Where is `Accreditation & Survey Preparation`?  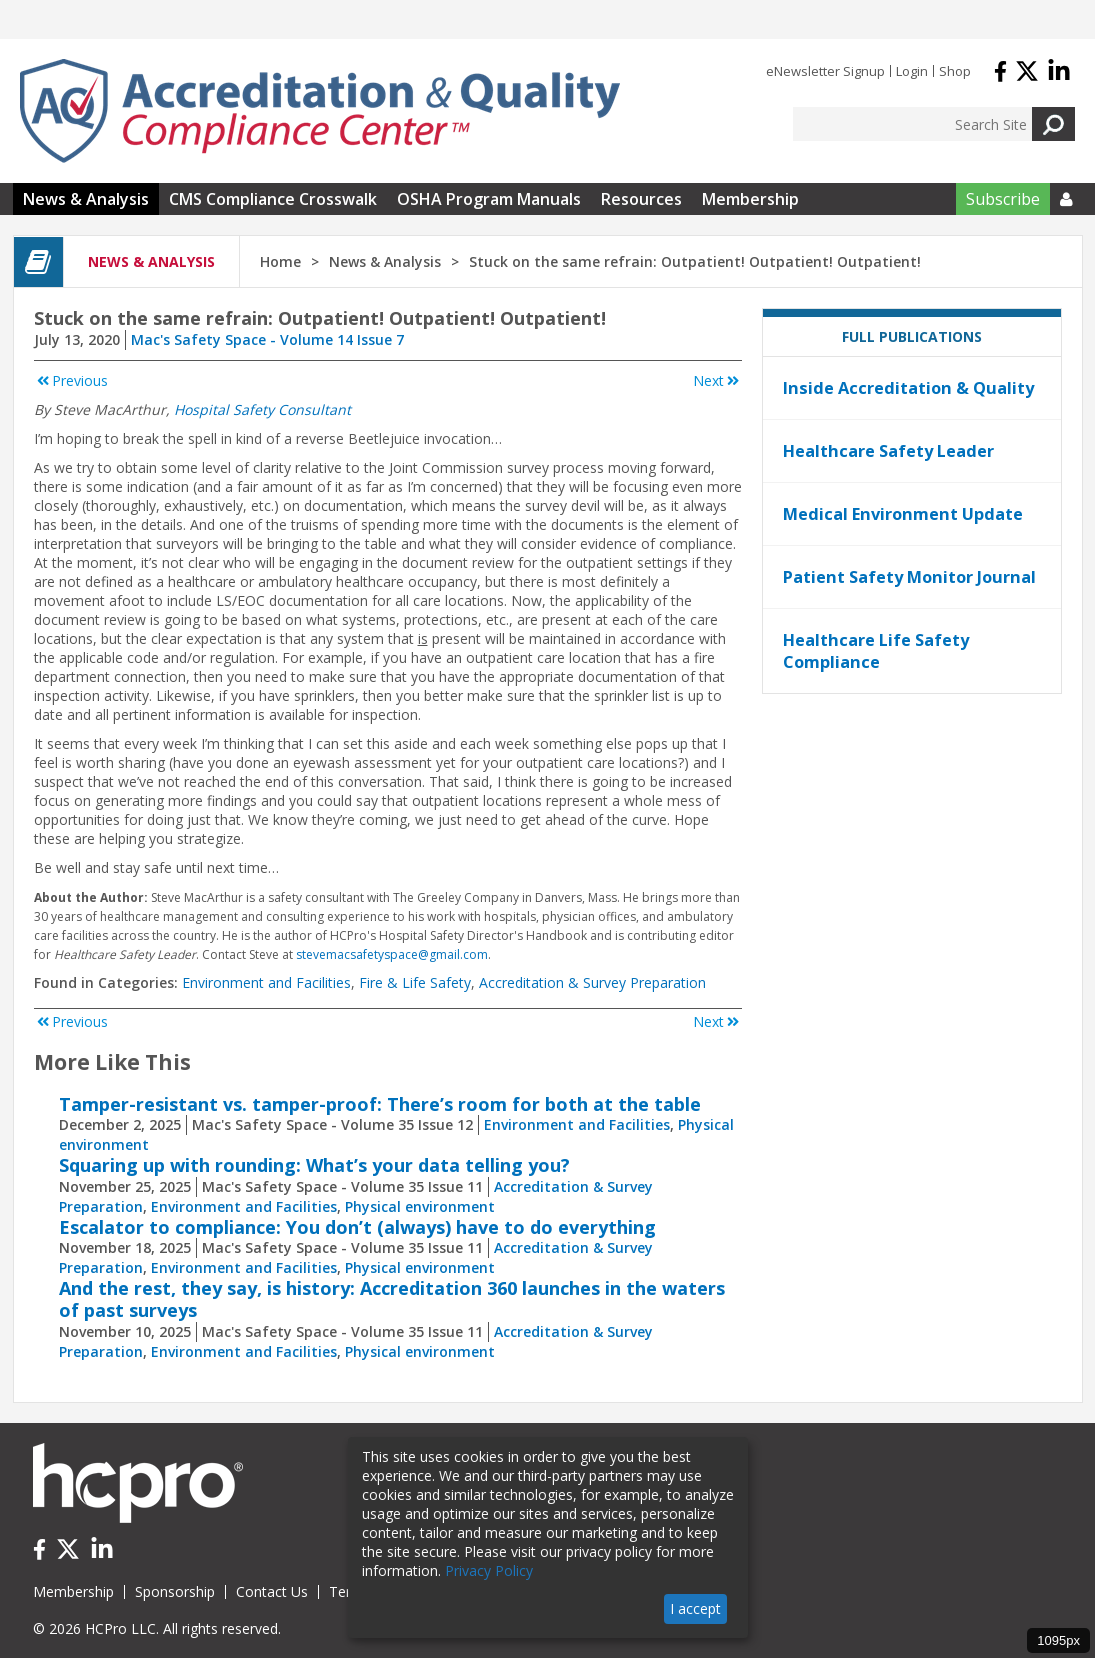 Accreditation & Survey Preparation is located at coordinates (592, 982).